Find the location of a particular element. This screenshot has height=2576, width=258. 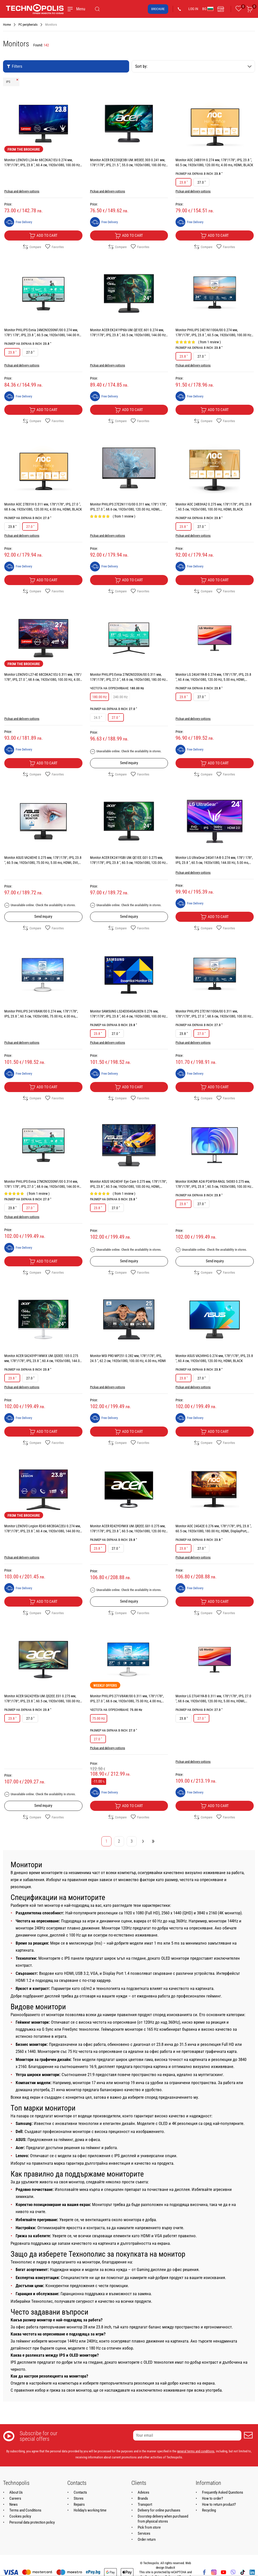

Holiday's working time is located at coordinates (90, 2510).